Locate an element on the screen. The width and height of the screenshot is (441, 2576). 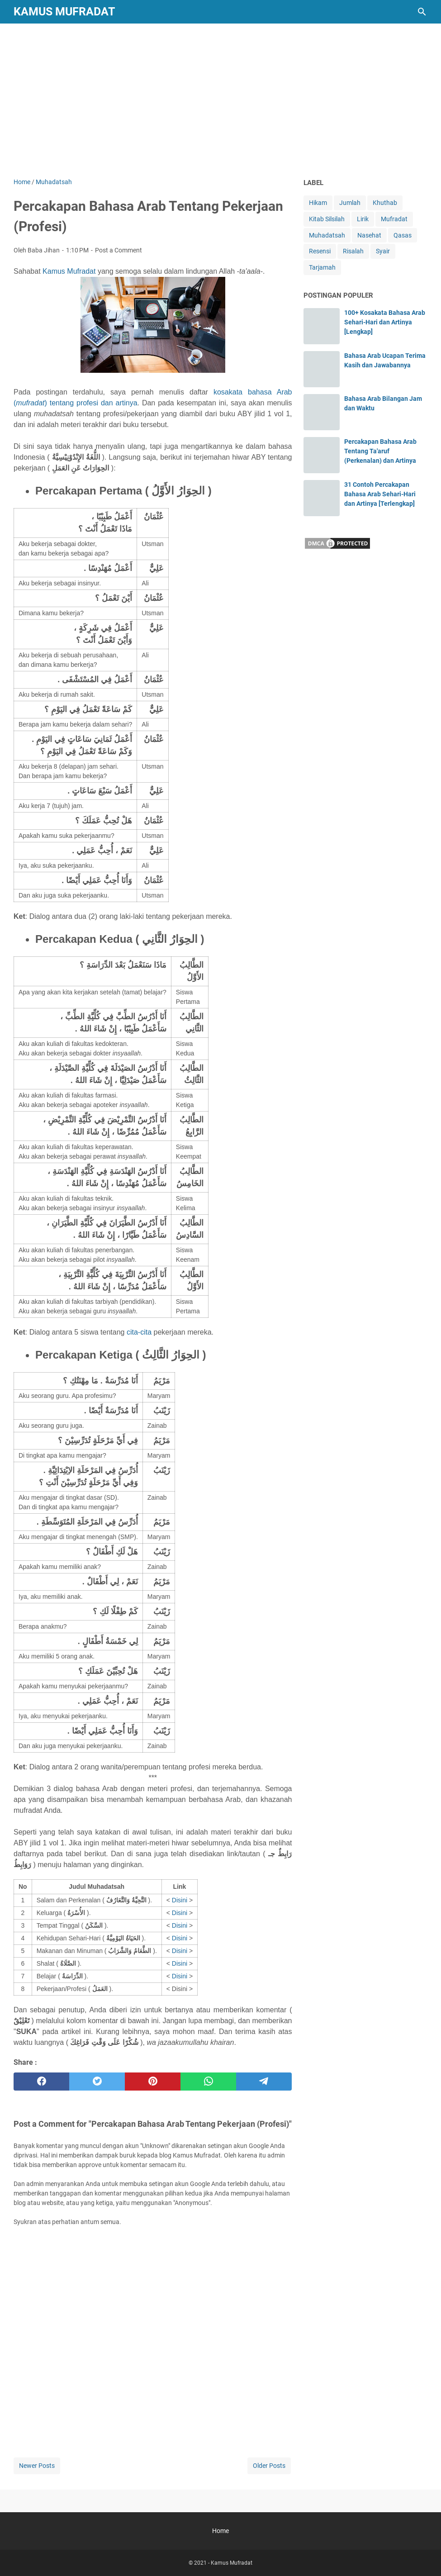
Disini is located at coordinates (179, 1900).